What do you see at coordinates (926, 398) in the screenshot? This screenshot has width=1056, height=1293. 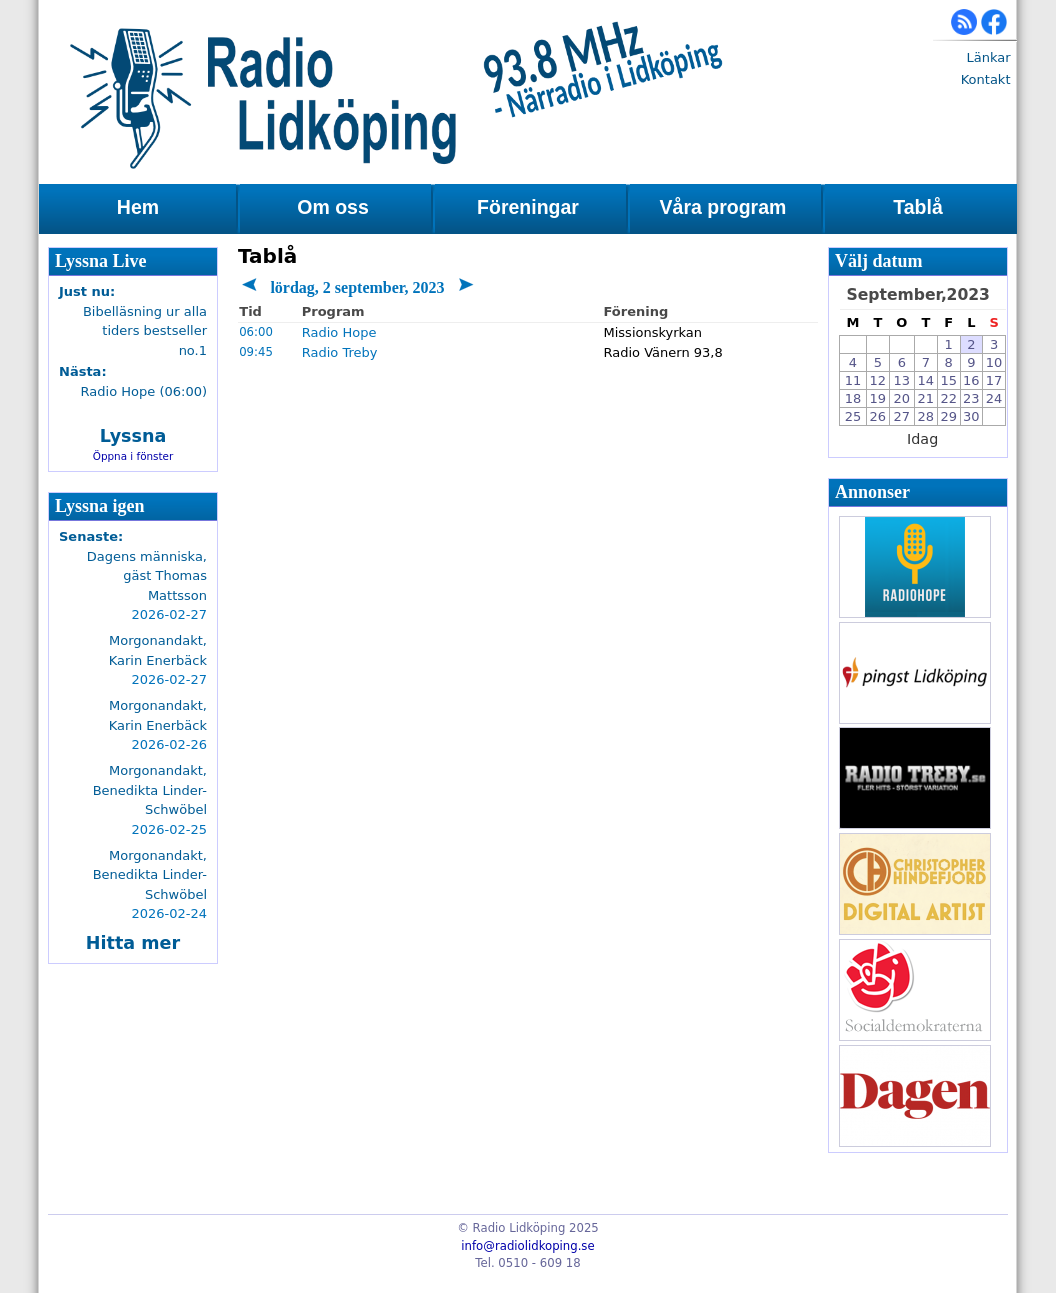 I see `21` at bounding box center [926, 398].